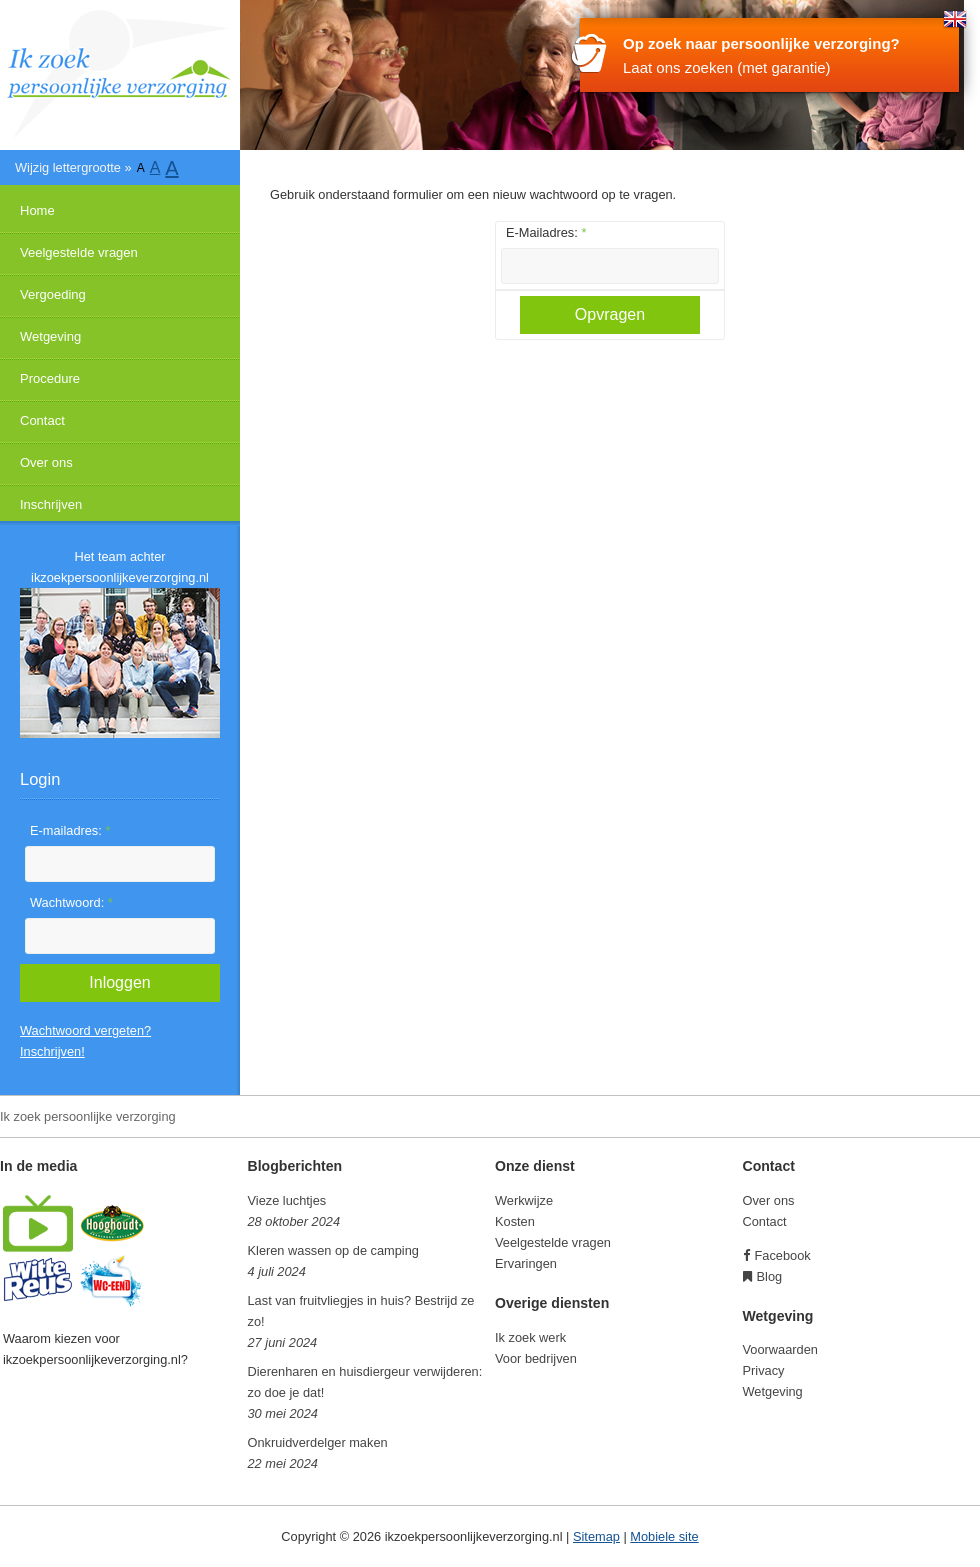  I want to click on Wachtwoord vergeten?, so click(85, 1030).